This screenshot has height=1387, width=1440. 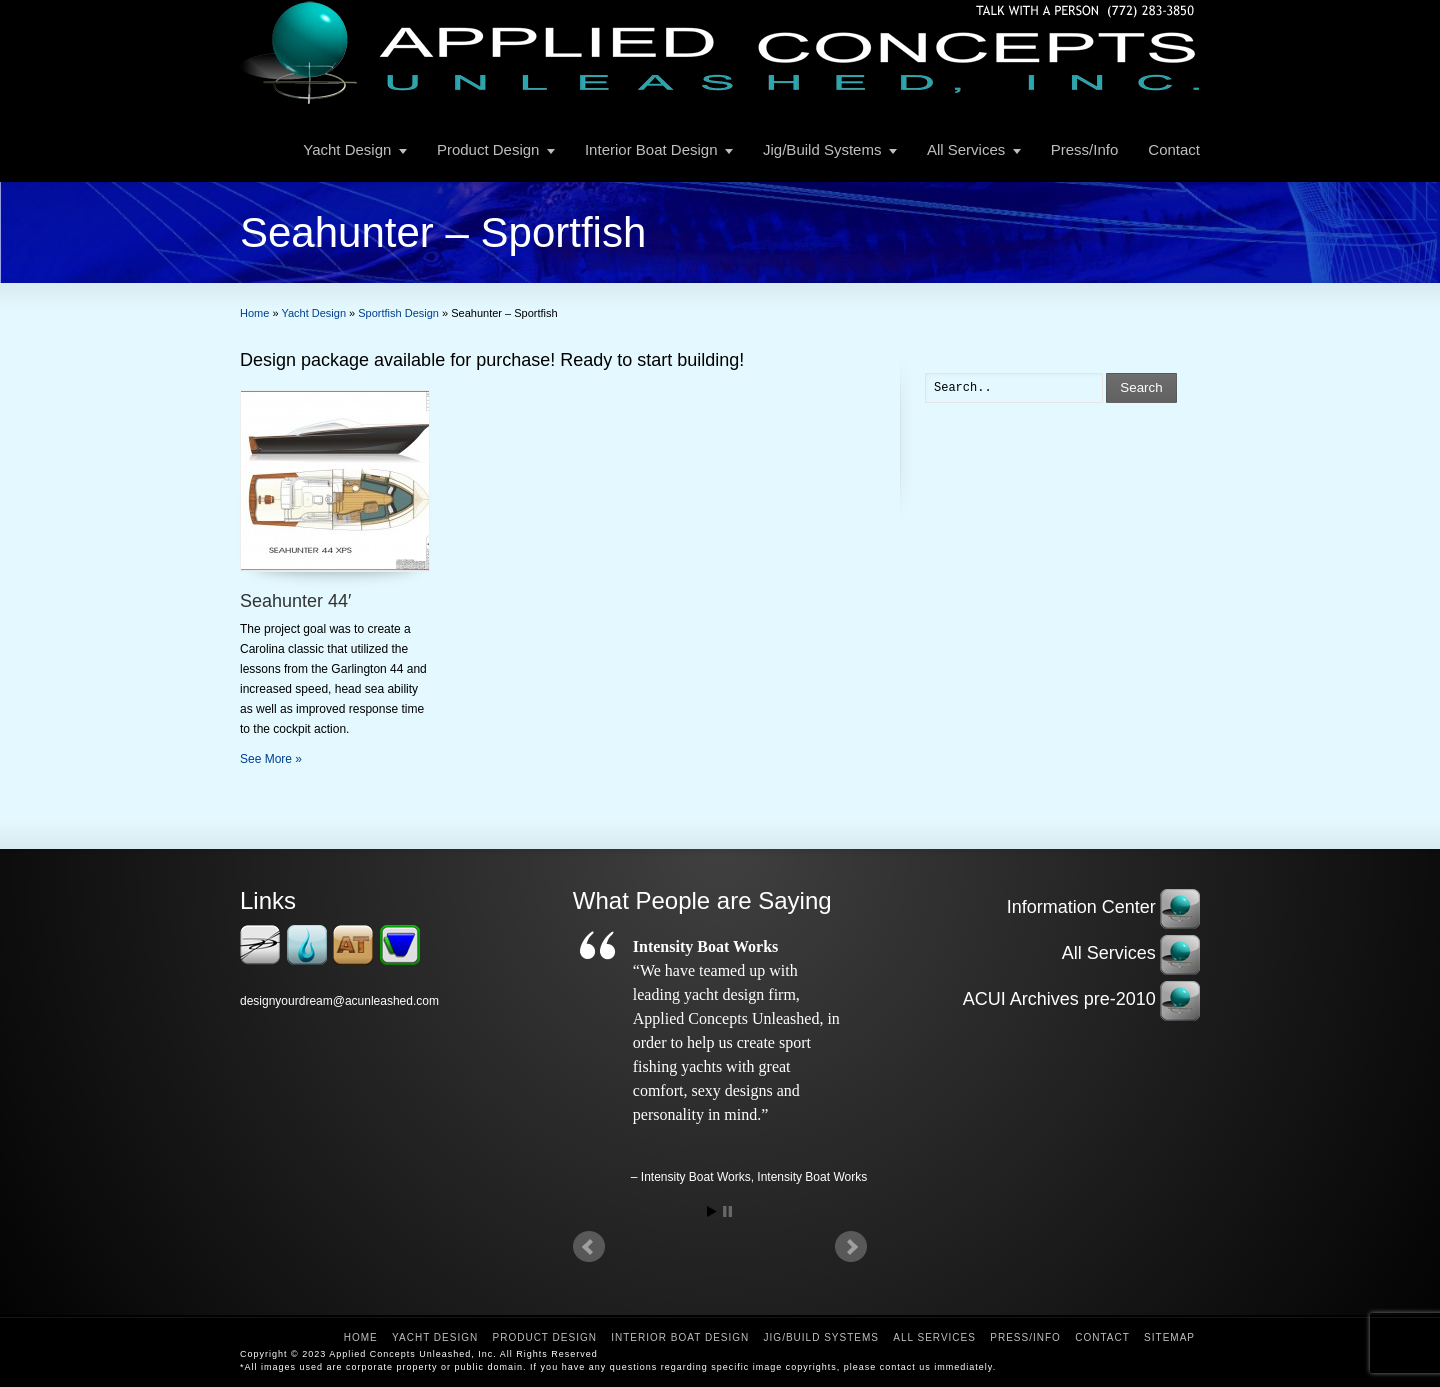 What do you see at coordinates (589, 1247) in the screenshot?
I see `Prev` at bounding box center [589, 1247].